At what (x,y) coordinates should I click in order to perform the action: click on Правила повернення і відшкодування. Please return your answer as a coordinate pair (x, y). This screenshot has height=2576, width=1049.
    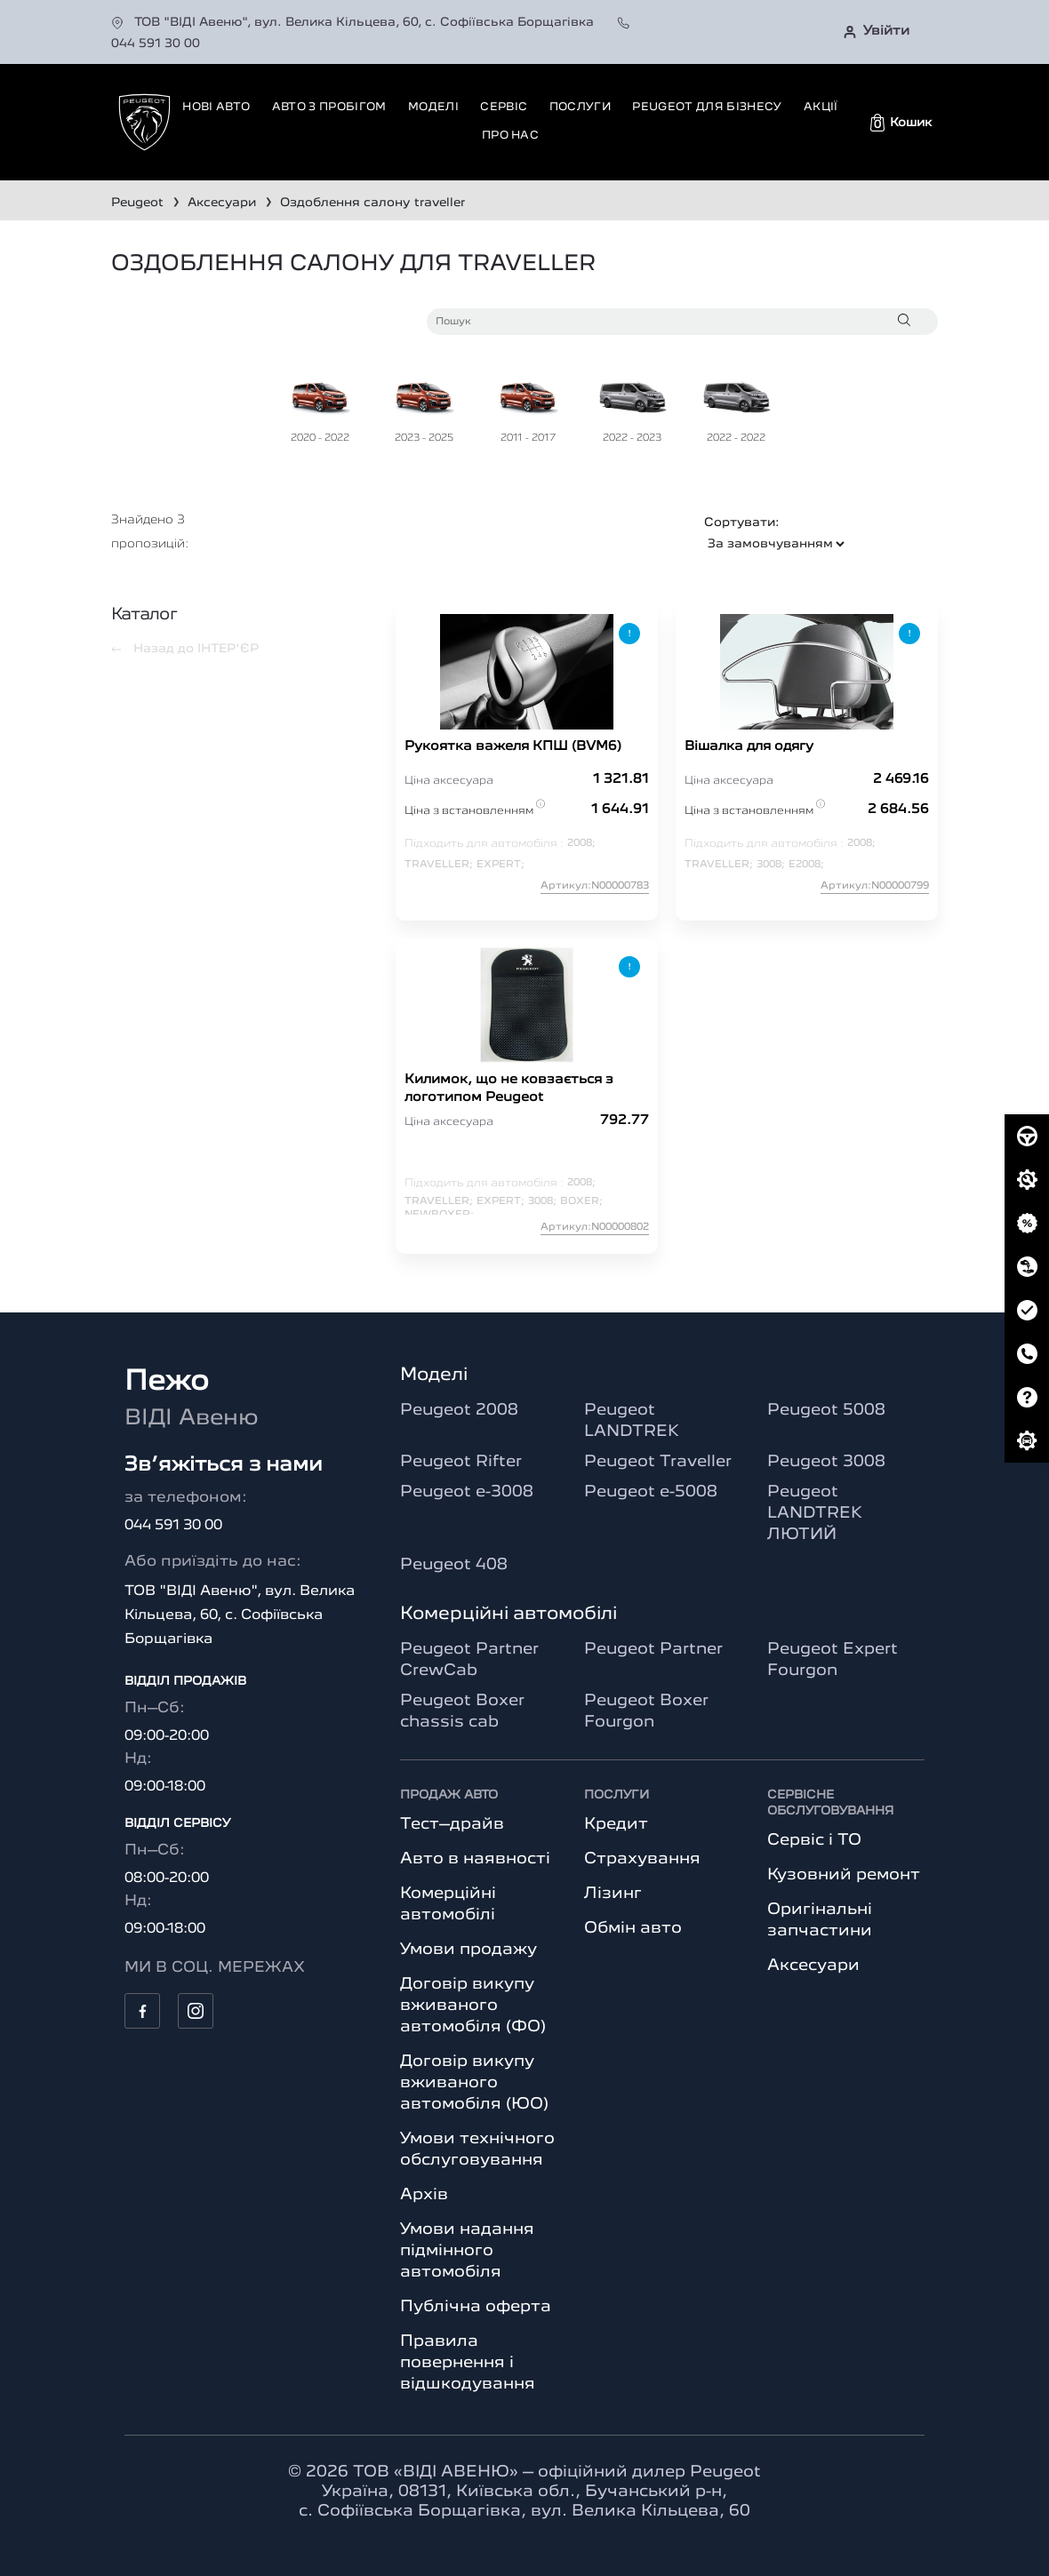
    Looking at the image, I should click on (467, 2362).